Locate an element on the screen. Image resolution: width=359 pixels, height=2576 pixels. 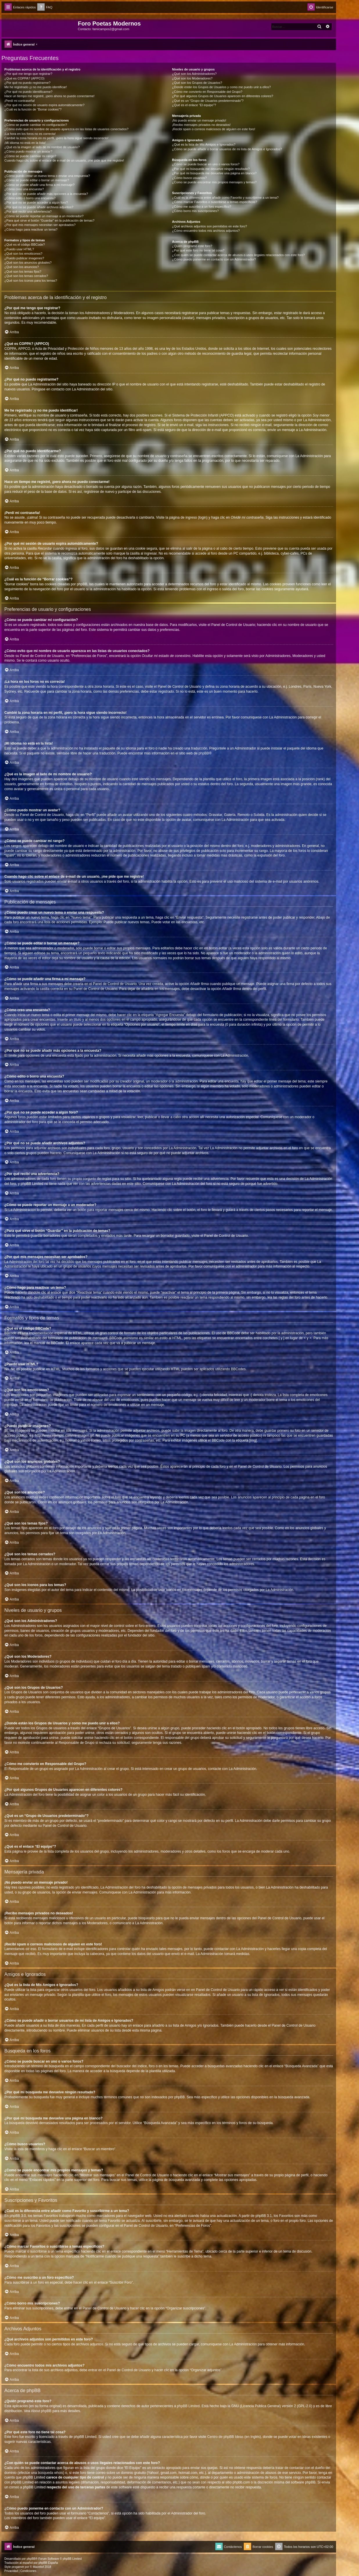
¿Qué es la imagen al lado de mi nombre de usuario? is located at coordinates (42, 147).